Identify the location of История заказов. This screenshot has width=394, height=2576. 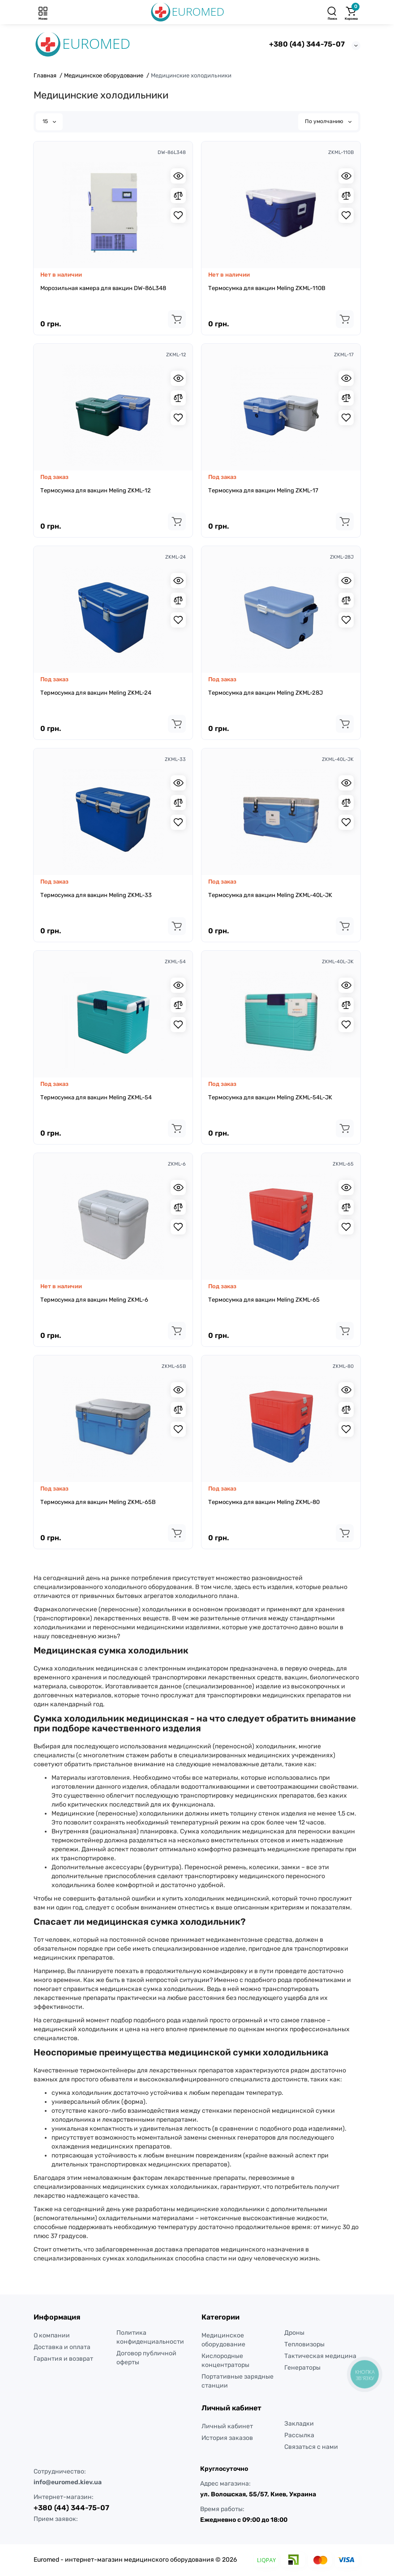
(227, 2438).